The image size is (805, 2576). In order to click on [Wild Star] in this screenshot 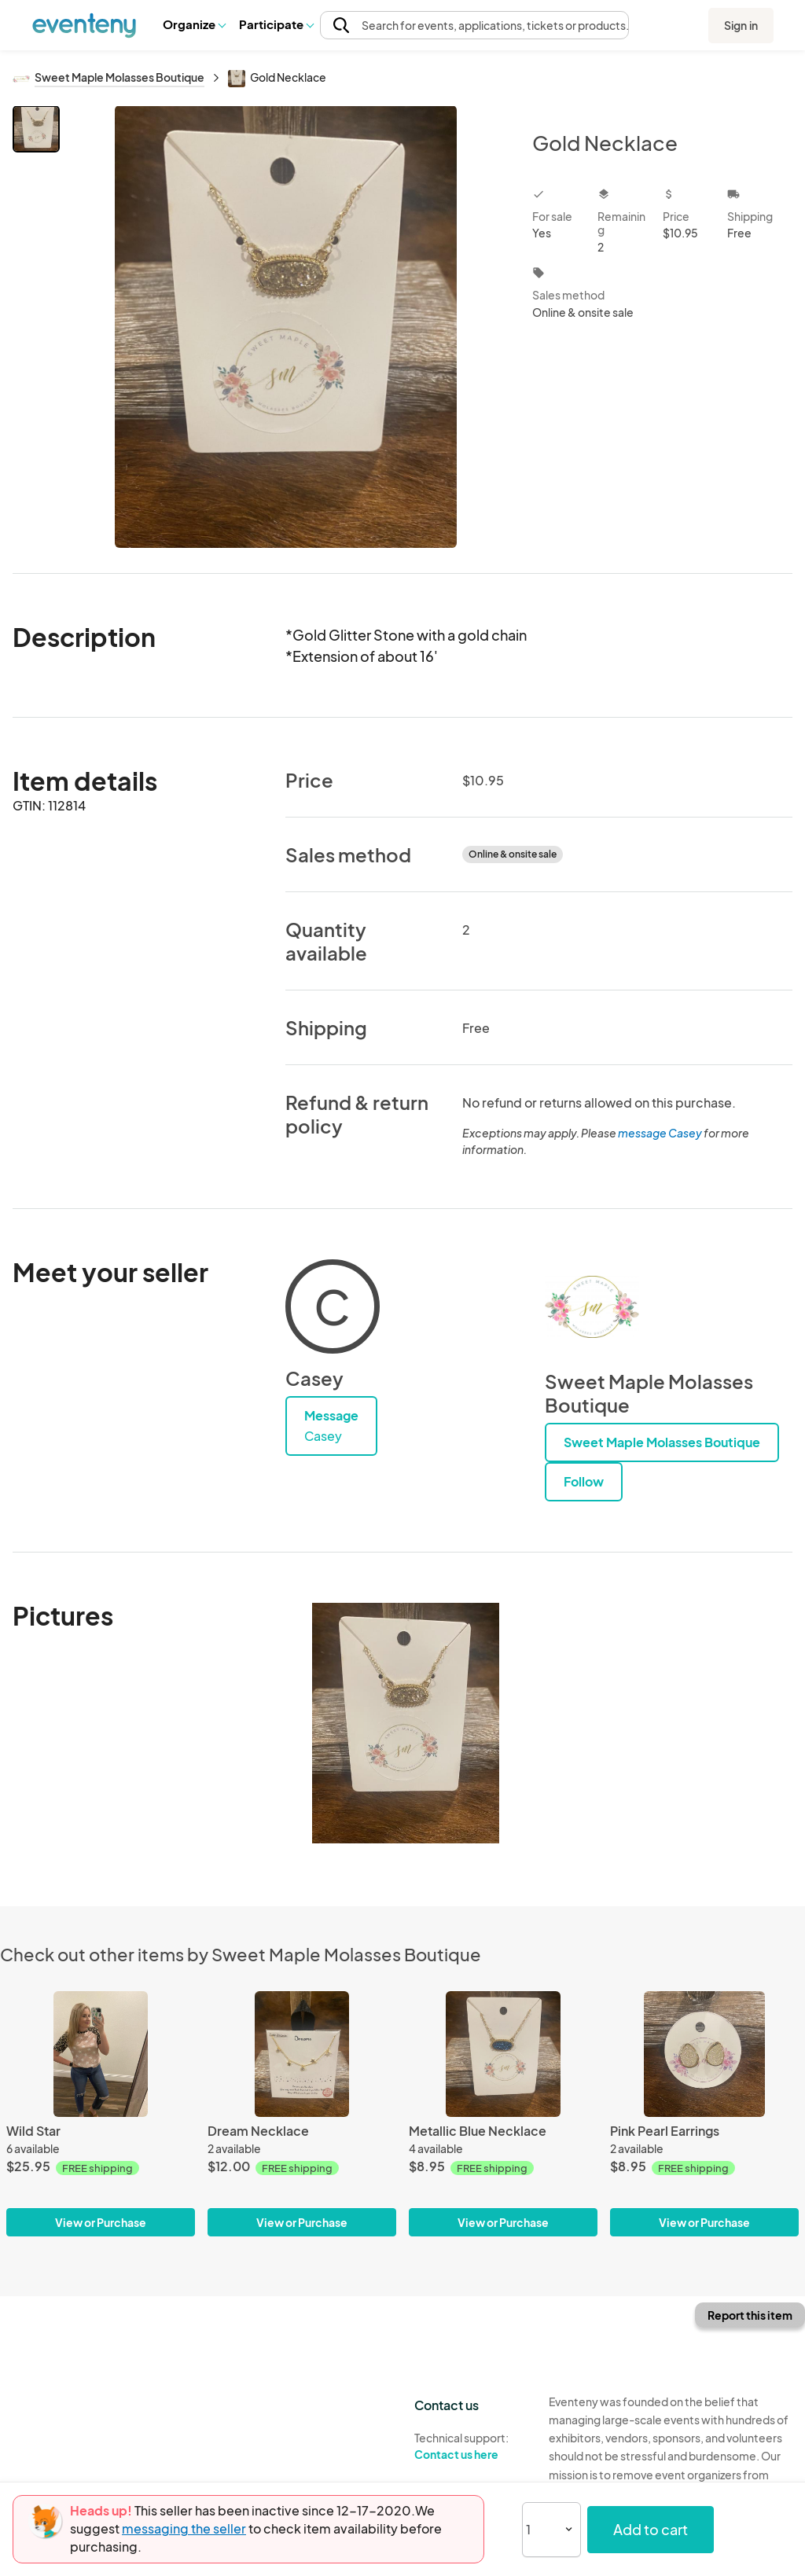, I will do `click(100, 2054)`.